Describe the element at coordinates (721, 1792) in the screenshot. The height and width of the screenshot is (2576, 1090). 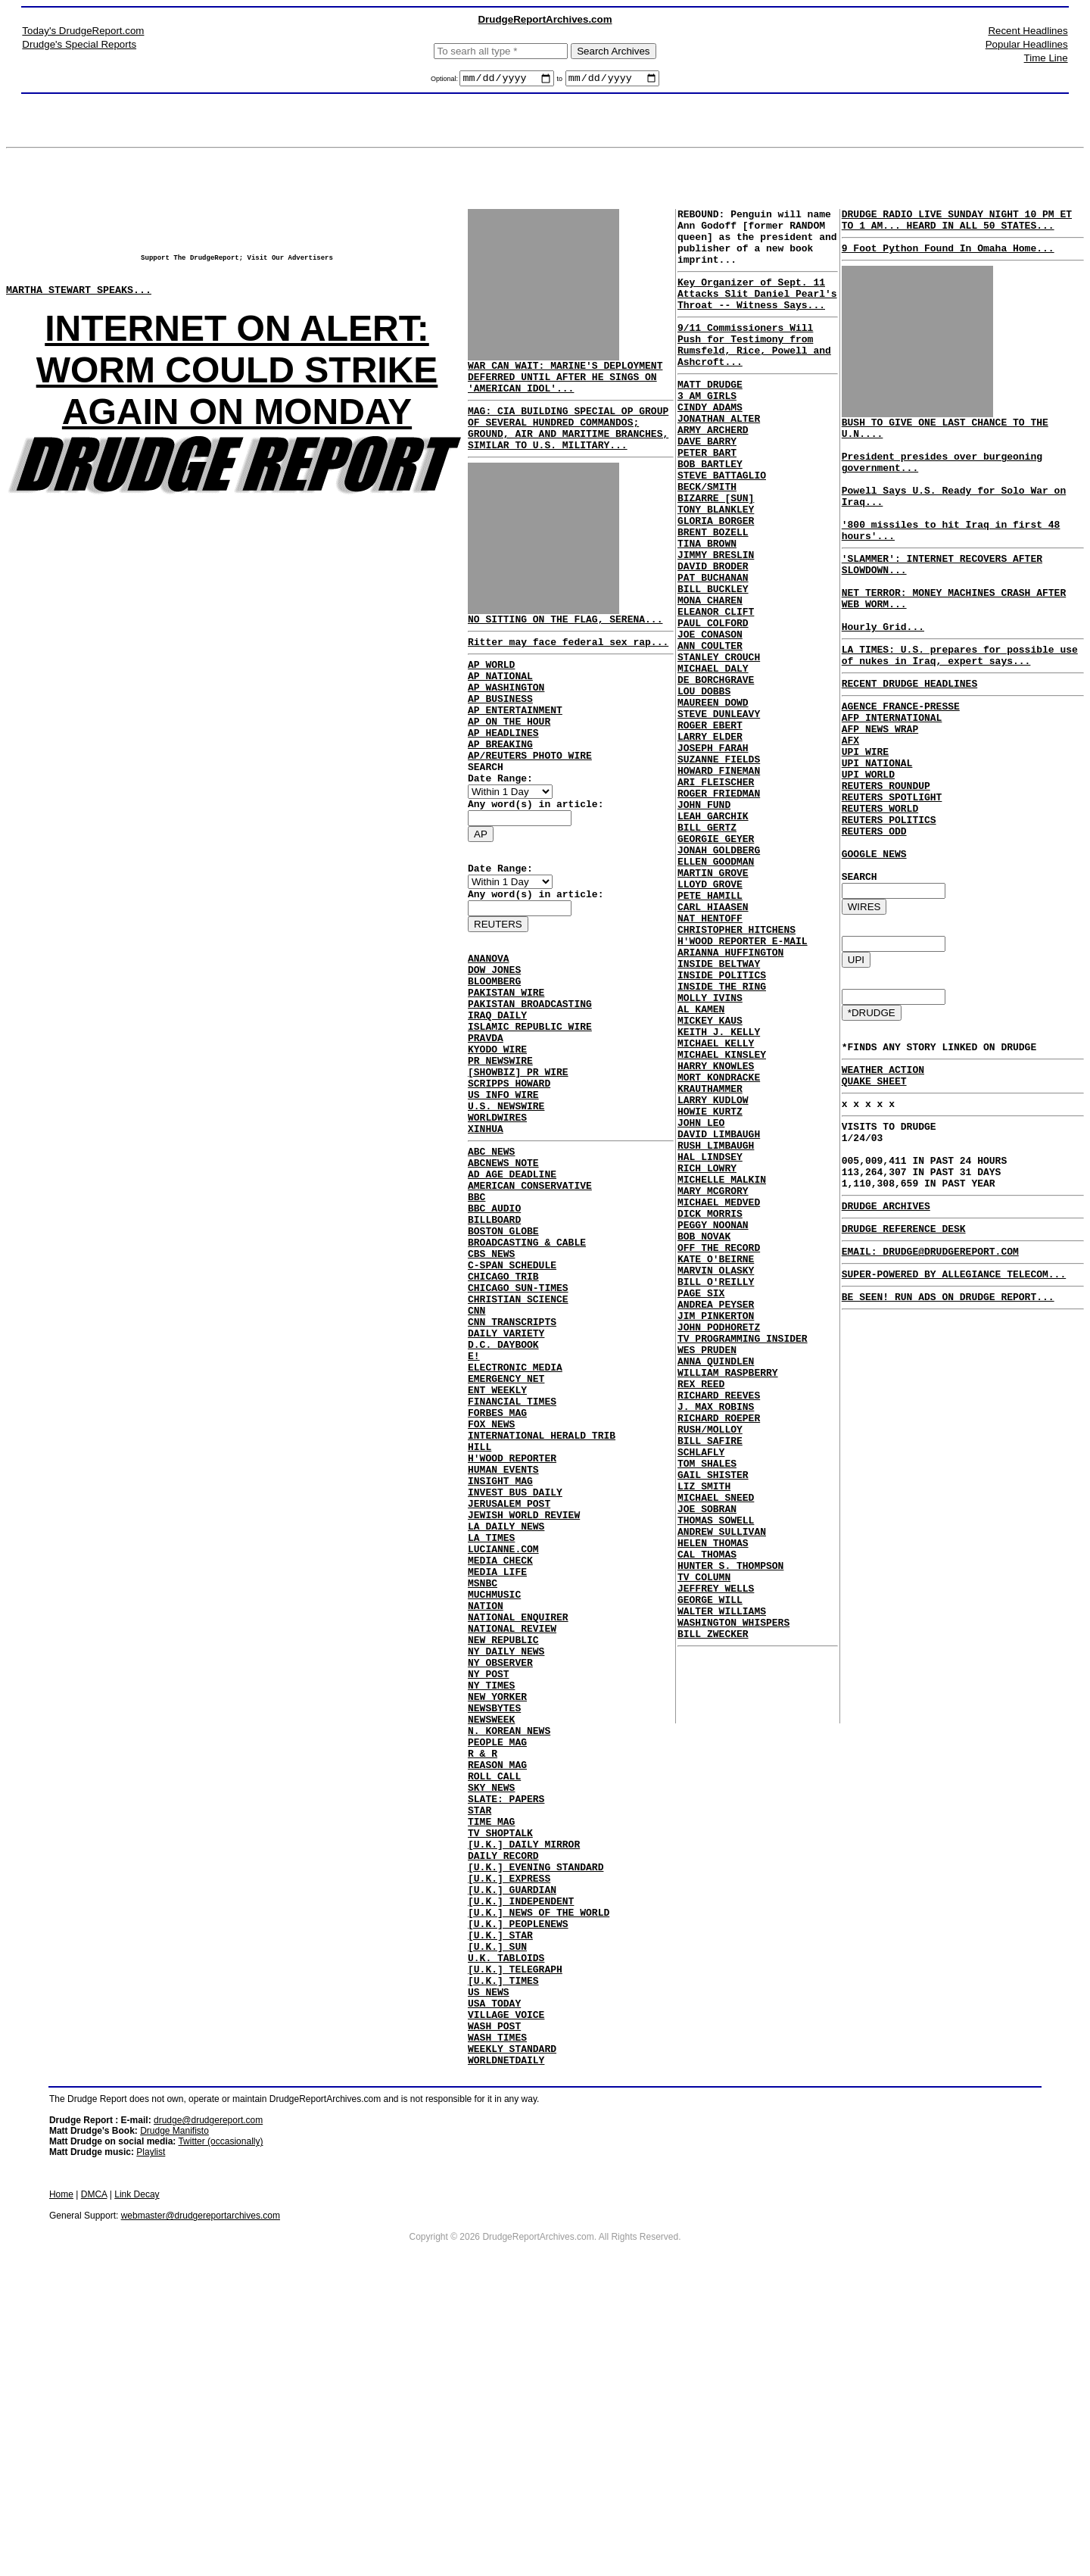
I see `ANDREW SULLIVAN` at that location.